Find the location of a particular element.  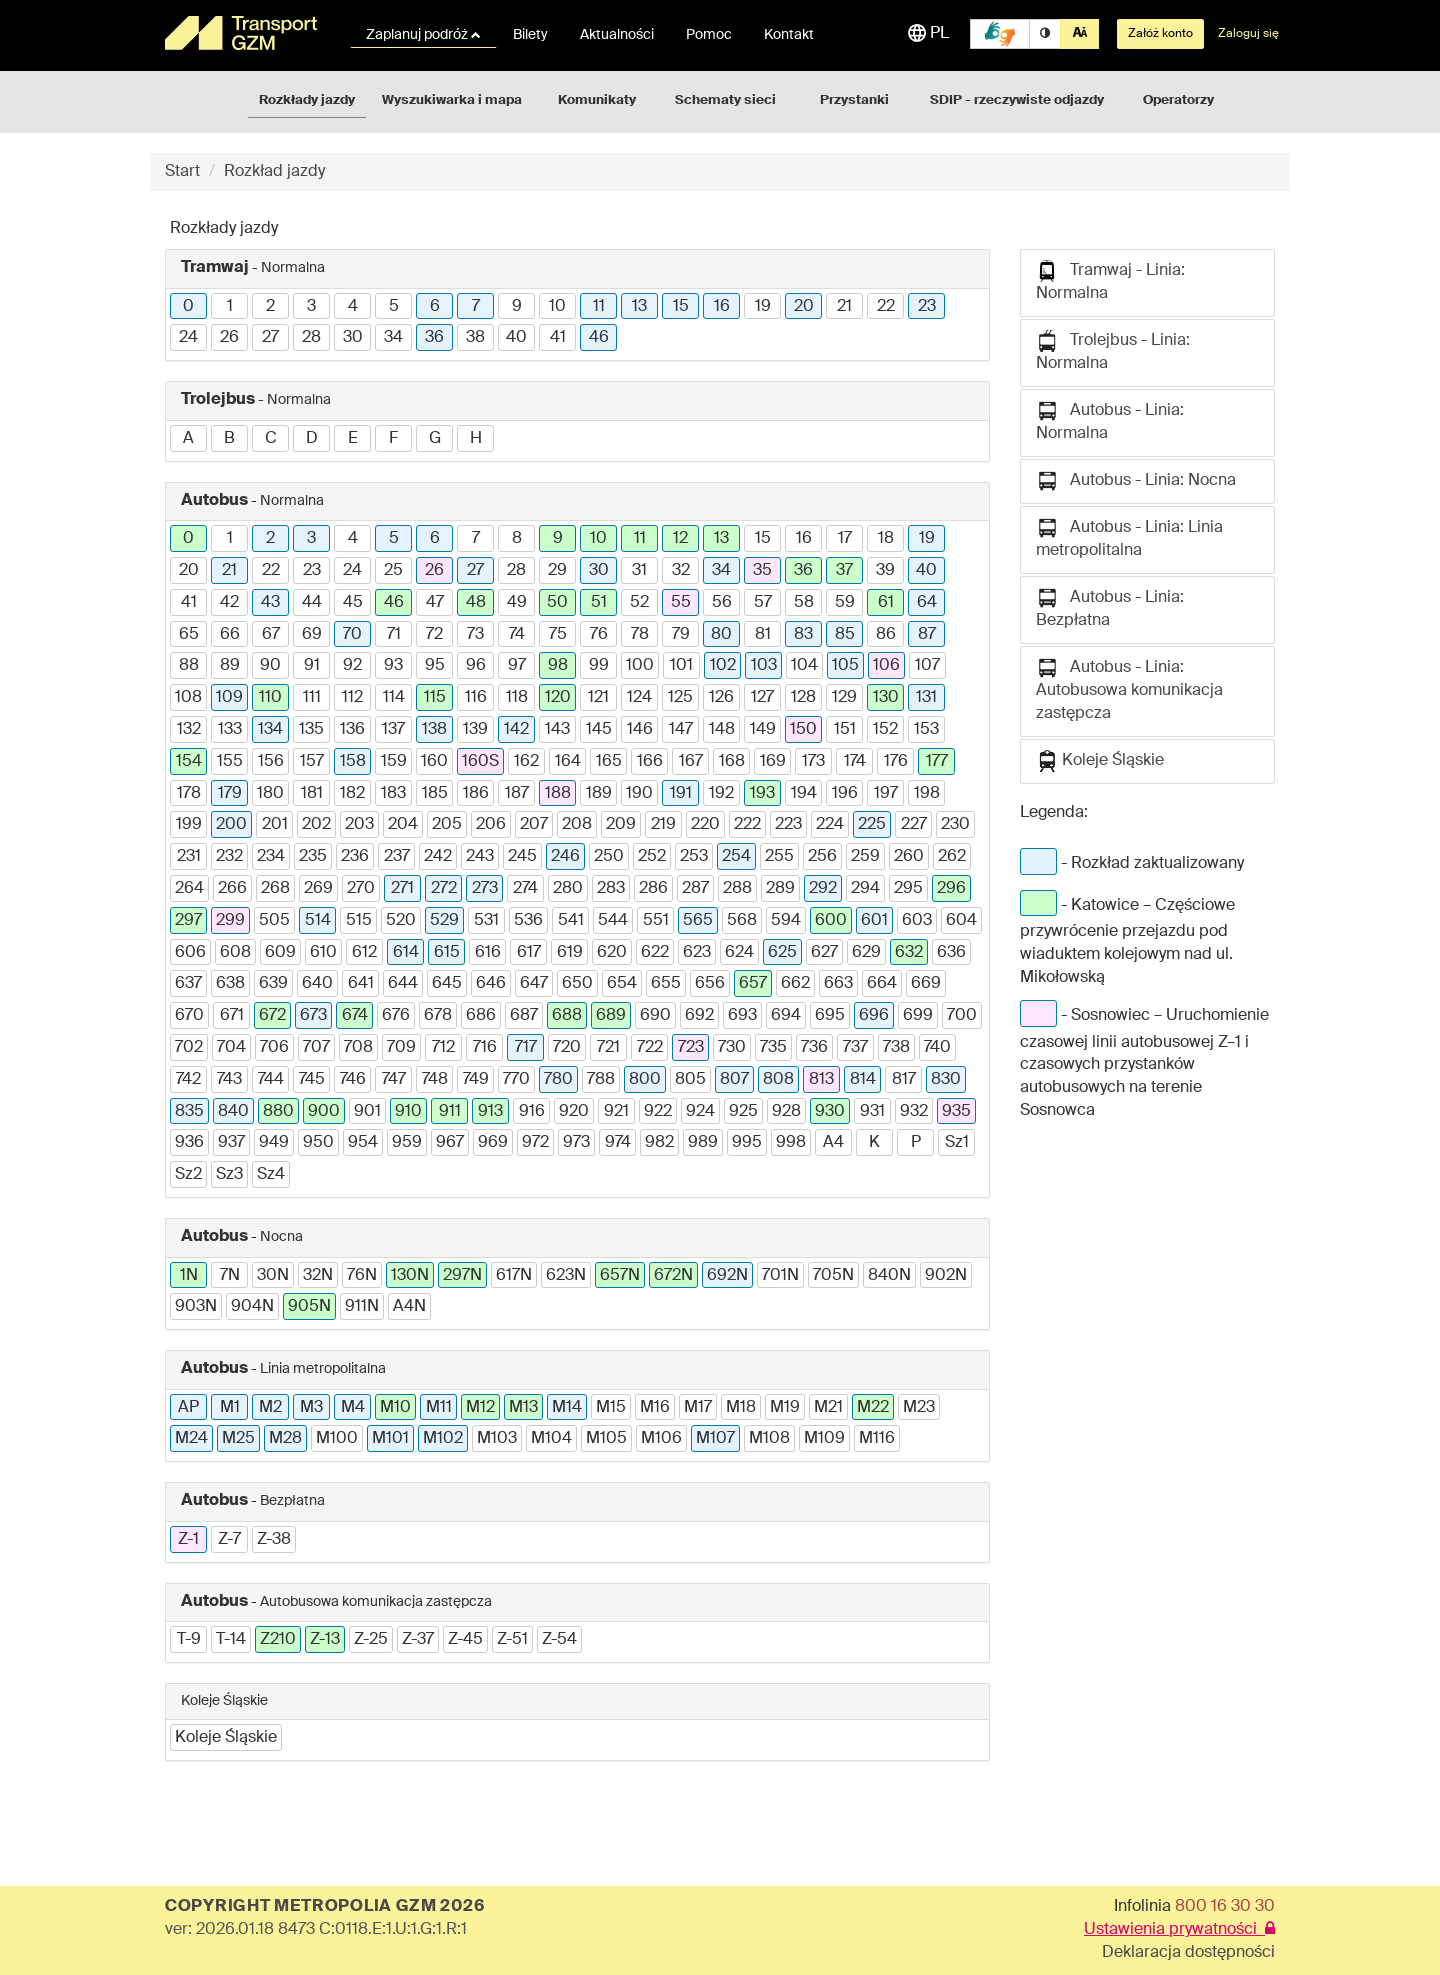

M10 [button] is located at coordinates (395, 1408).